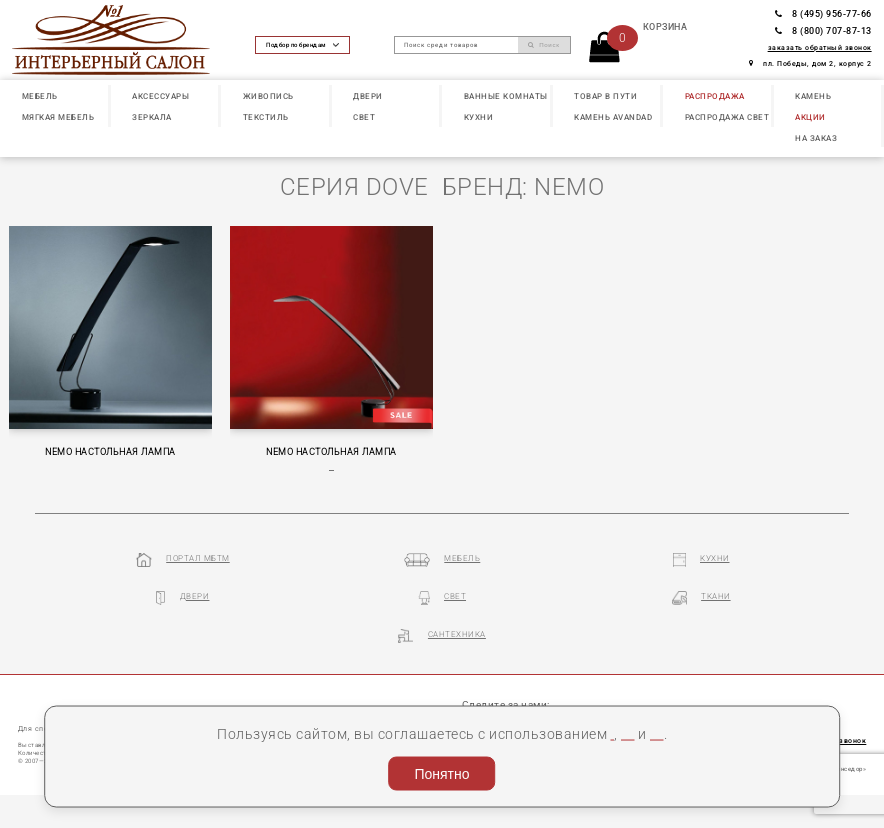 This screenshot has height=828, width=884. I want to click on АКСЕССУАРЫ, so click(160, 96).